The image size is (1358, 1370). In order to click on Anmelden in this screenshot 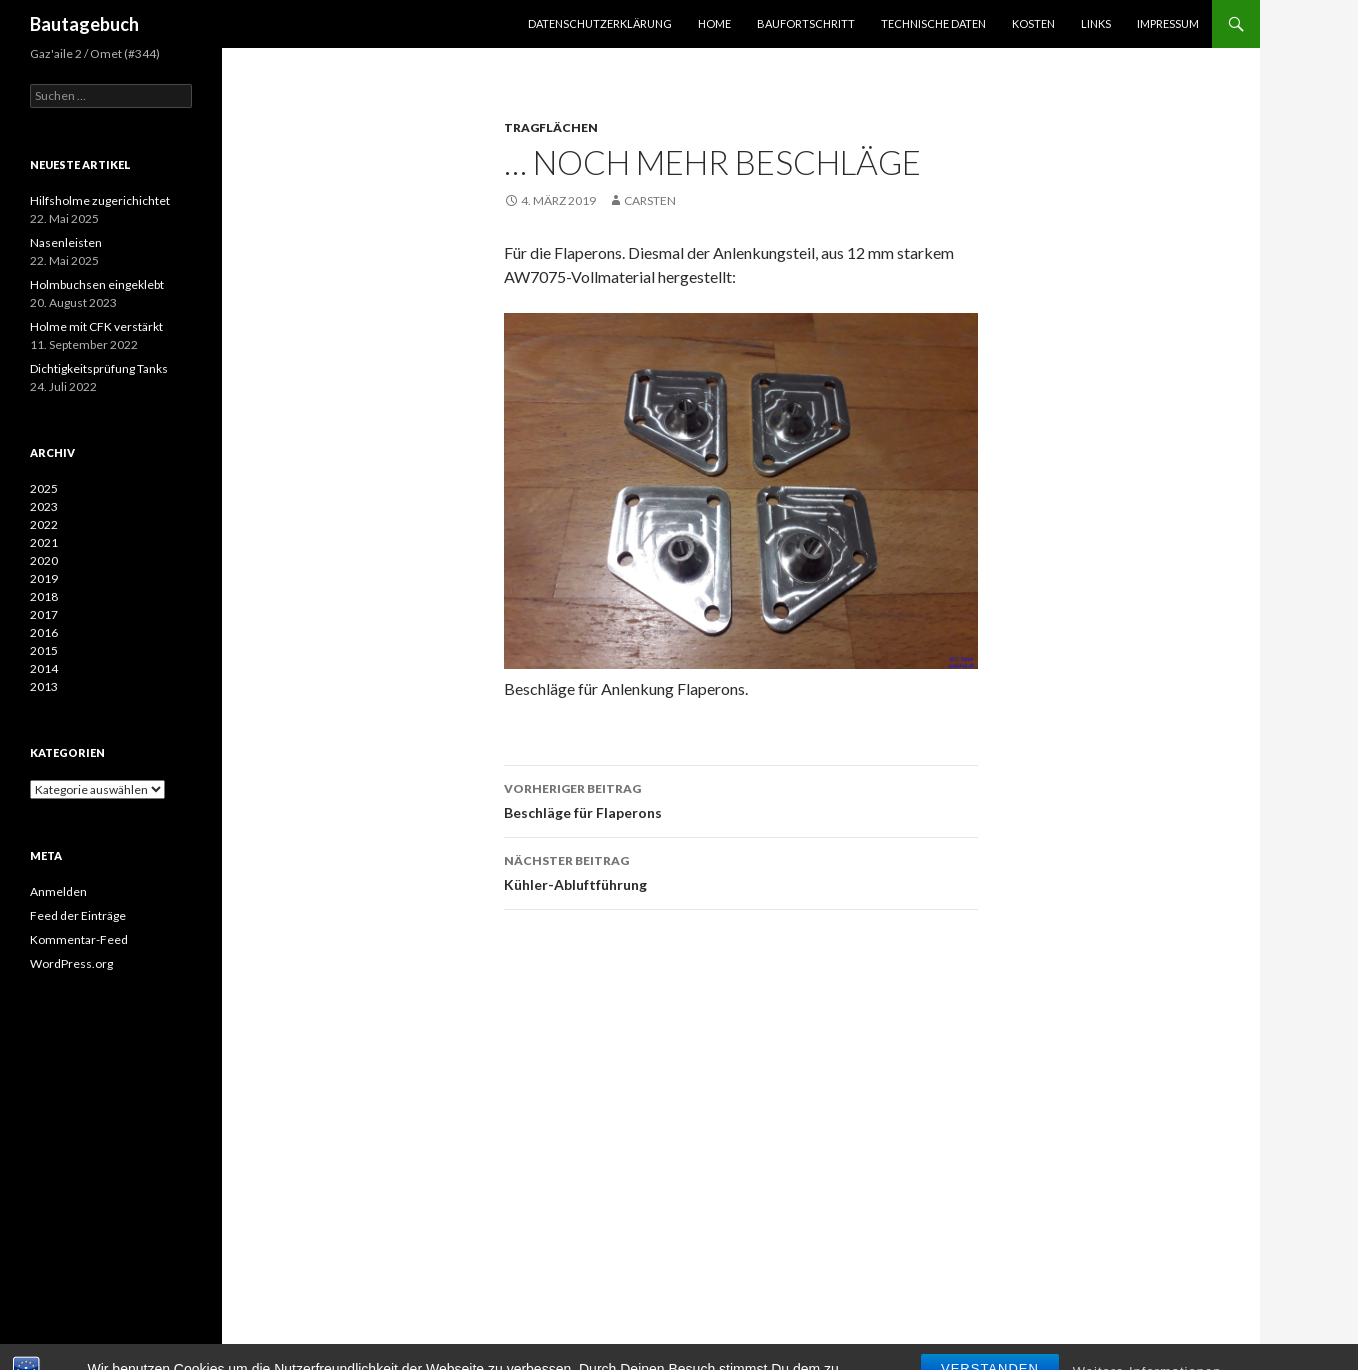, I will do `click(58, 891)`.